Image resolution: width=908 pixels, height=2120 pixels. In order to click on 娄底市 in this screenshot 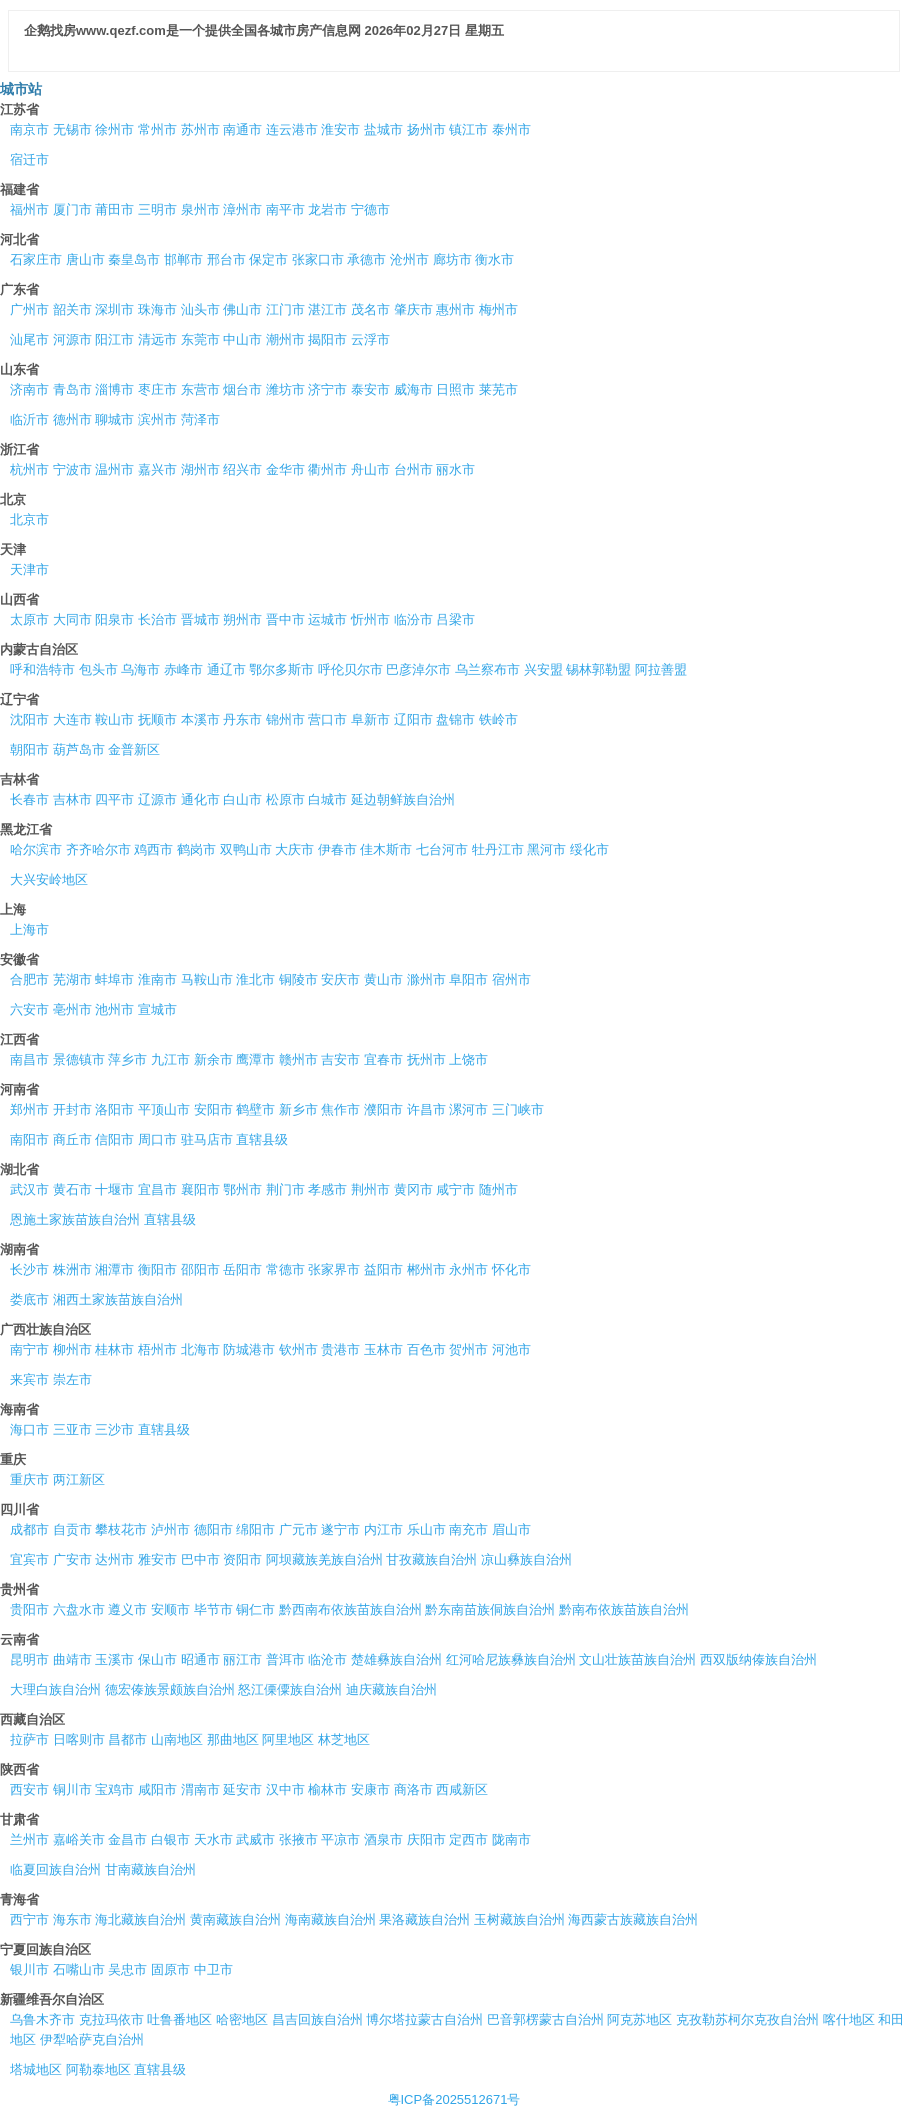, I will do `click(29, 1299)`.